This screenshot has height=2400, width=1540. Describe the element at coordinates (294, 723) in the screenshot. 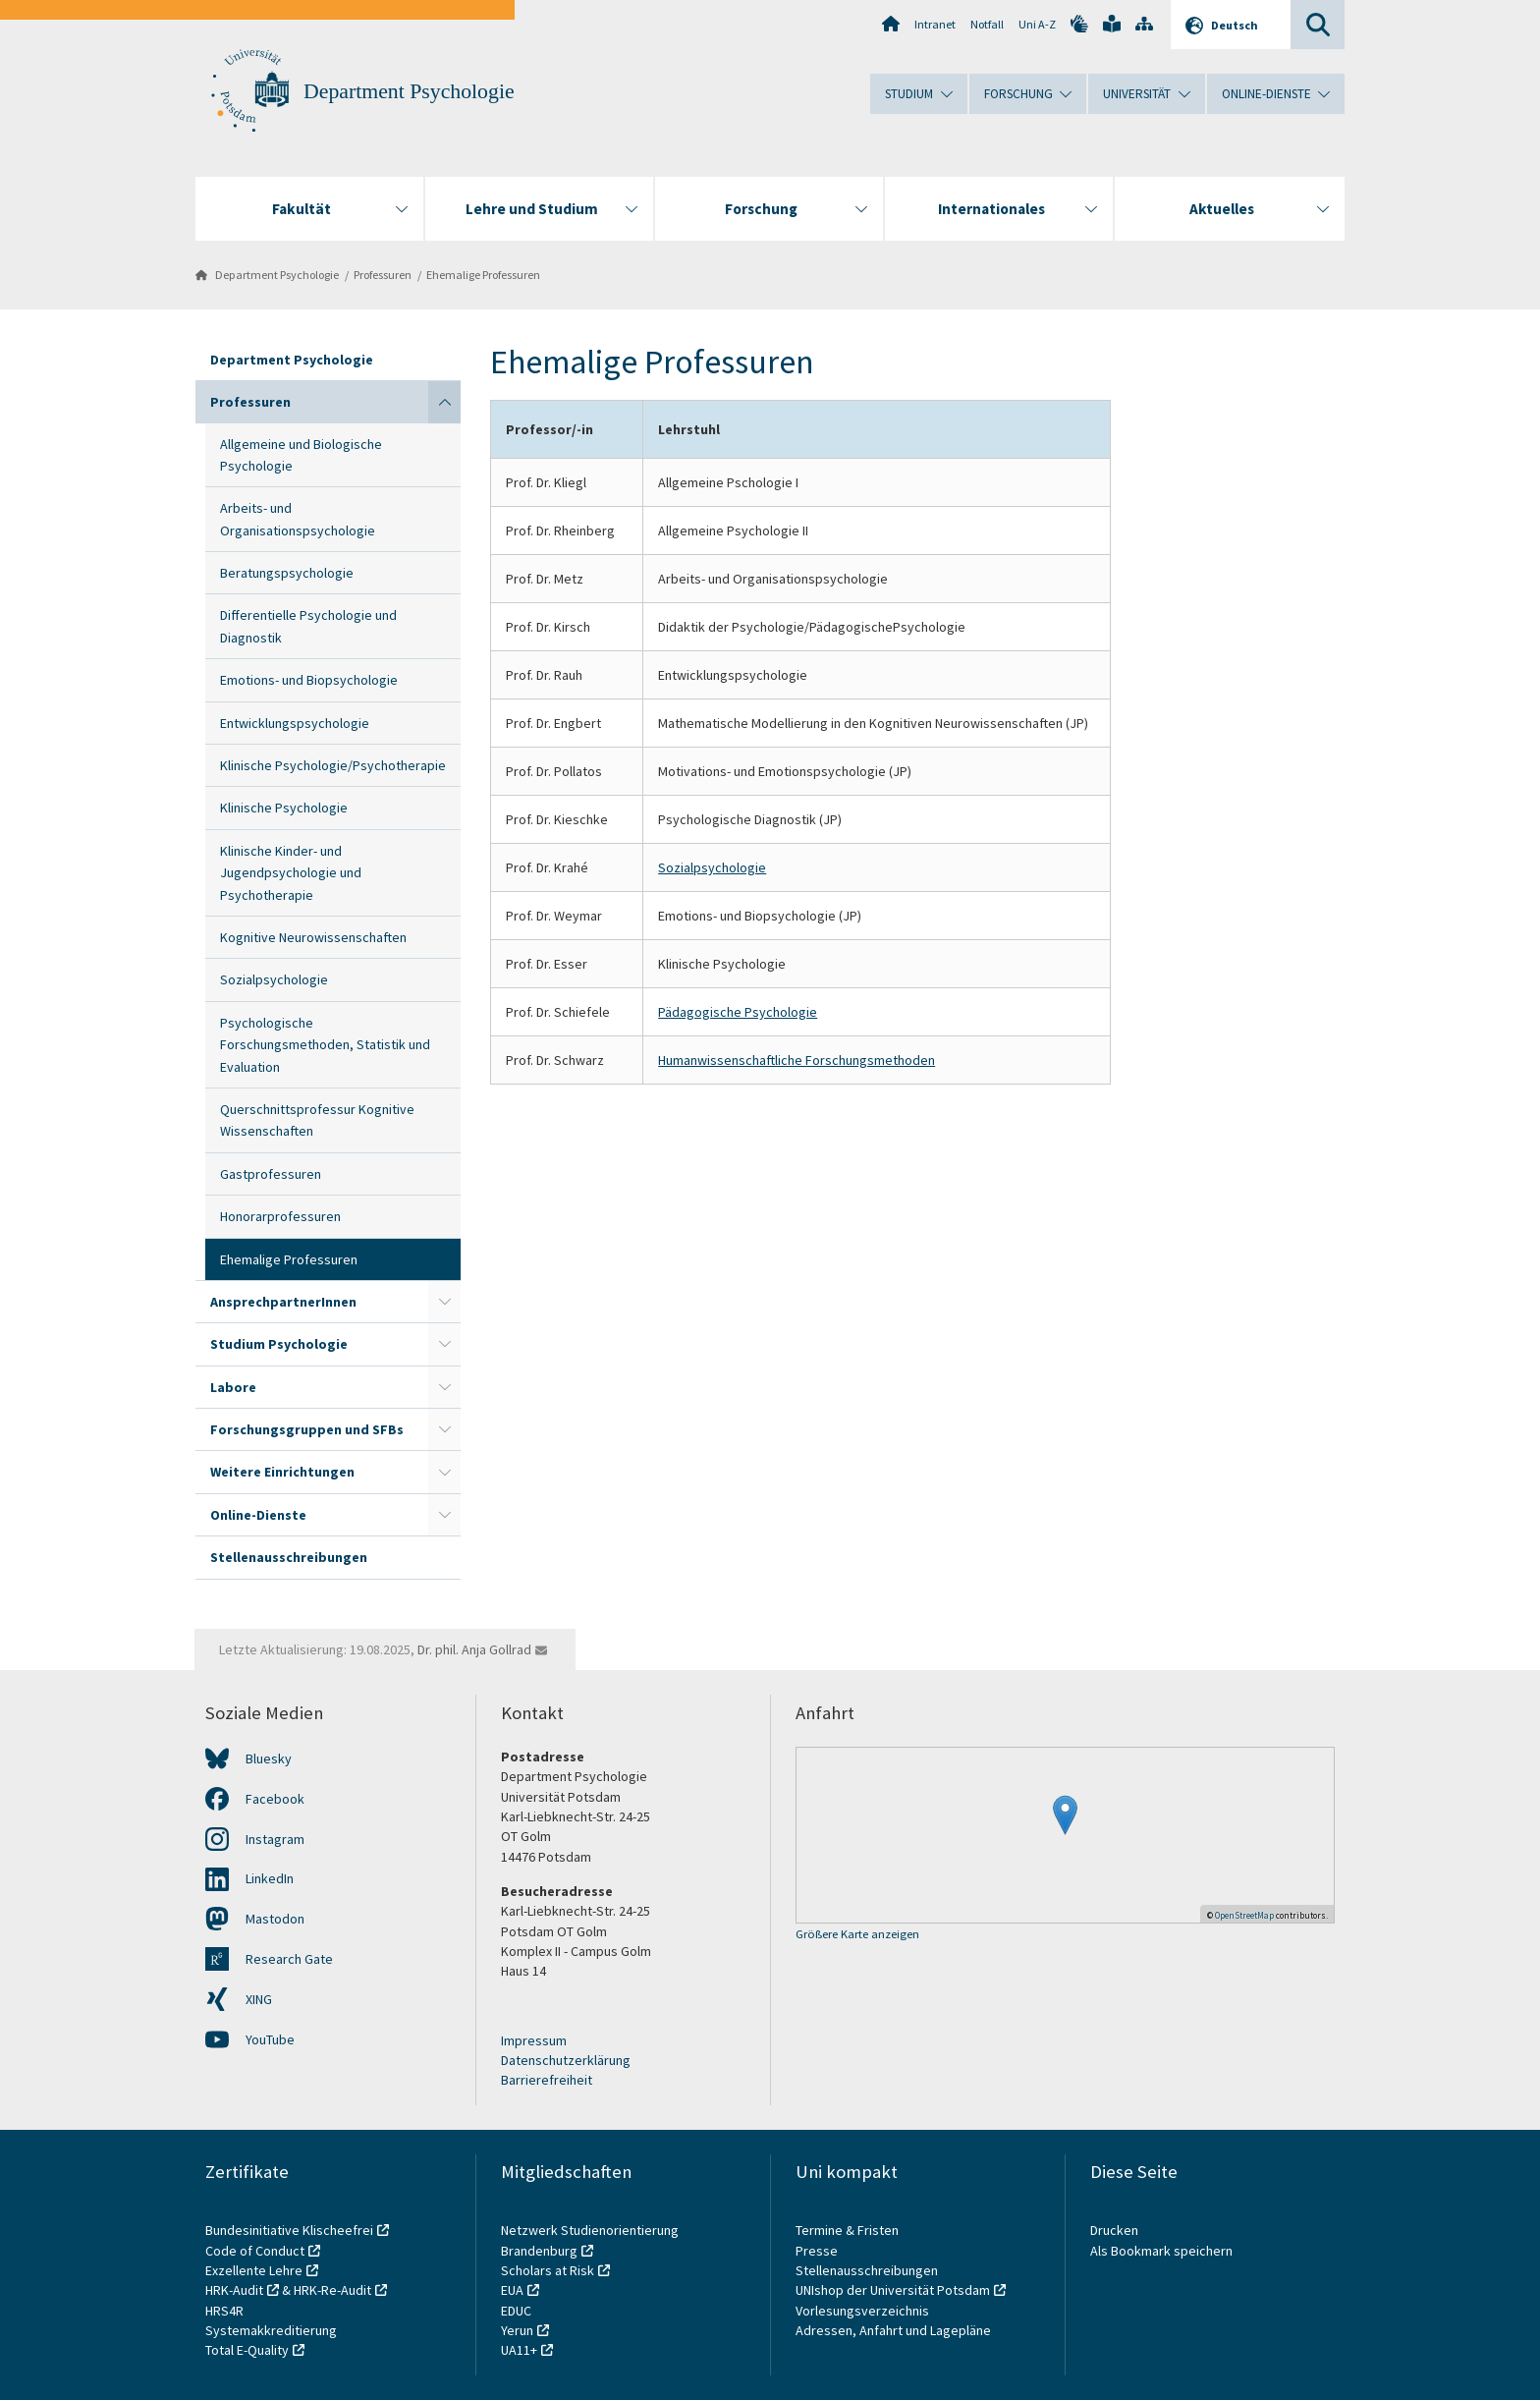

I see `Entwicklungspsychologie` at that location.